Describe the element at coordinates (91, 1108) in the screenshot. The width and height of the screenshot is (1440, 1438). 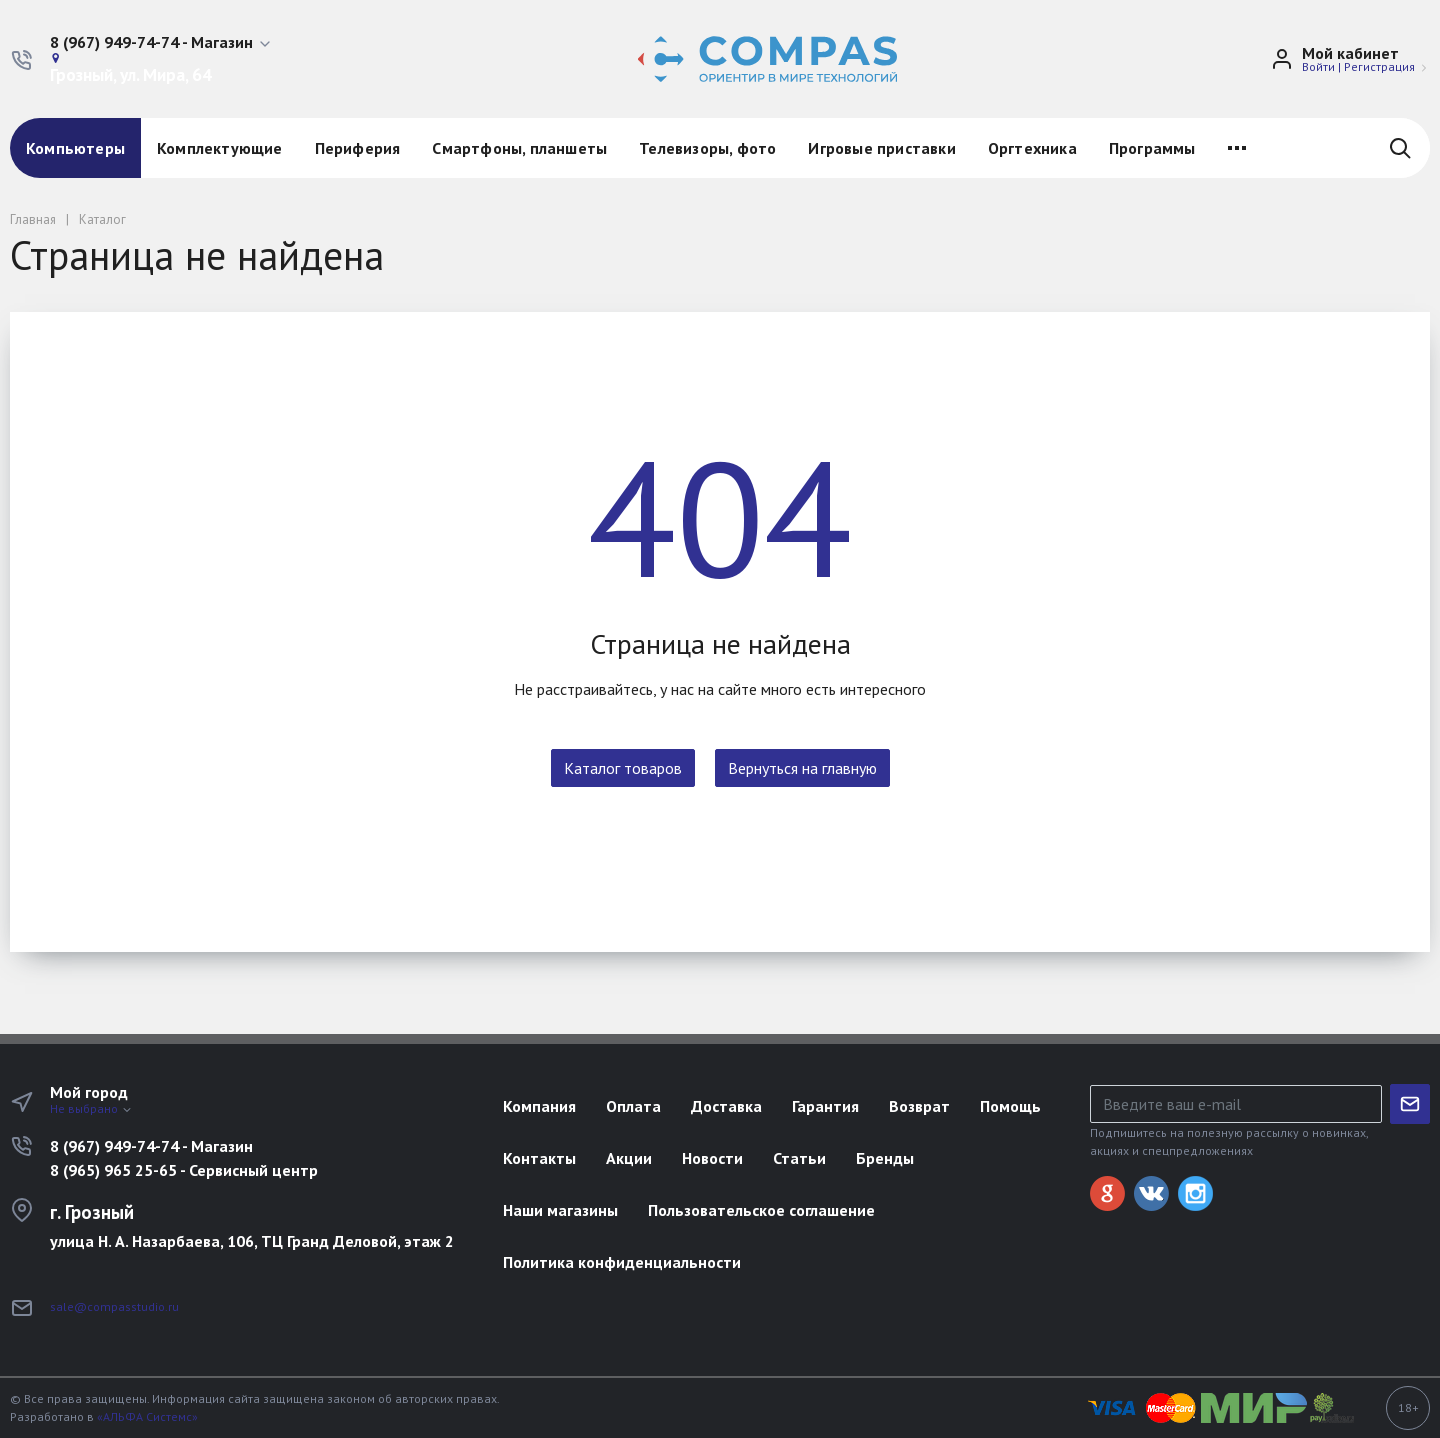
I see `Не выбрано` at that location.